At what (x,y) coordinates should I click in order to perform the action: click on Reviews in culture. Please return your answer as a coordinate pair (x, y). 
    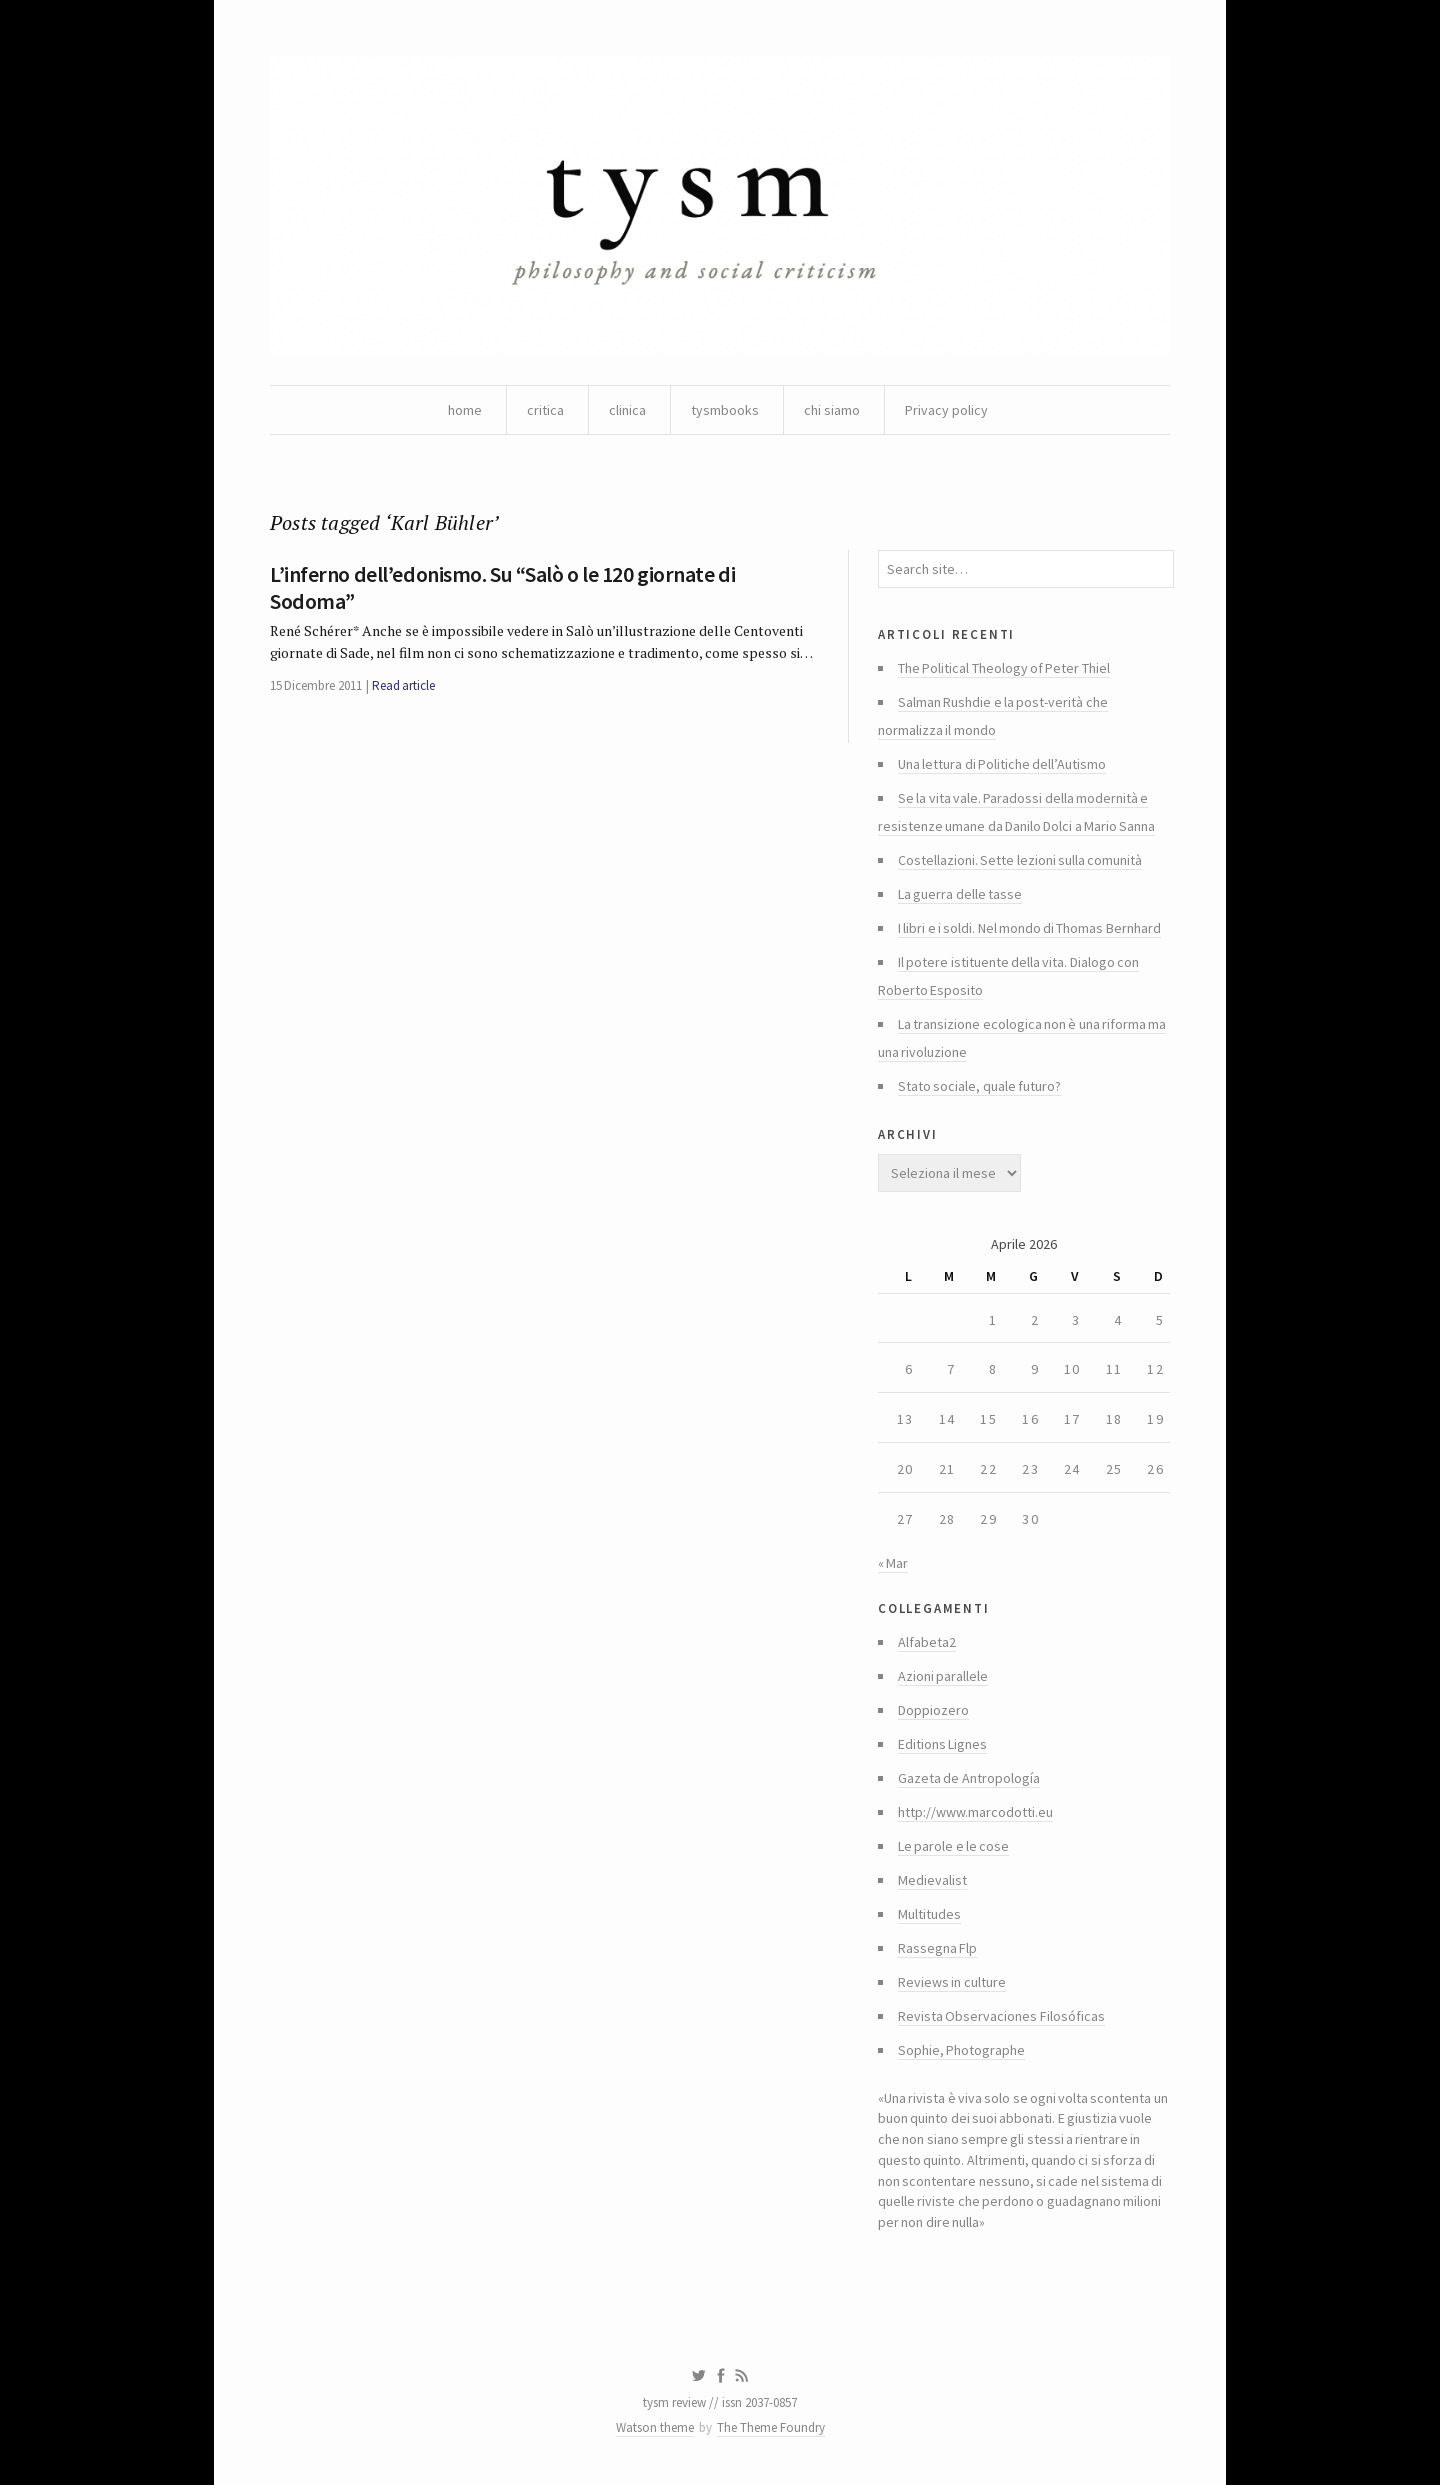
    Looking at the image, I should click on (952, 1982).